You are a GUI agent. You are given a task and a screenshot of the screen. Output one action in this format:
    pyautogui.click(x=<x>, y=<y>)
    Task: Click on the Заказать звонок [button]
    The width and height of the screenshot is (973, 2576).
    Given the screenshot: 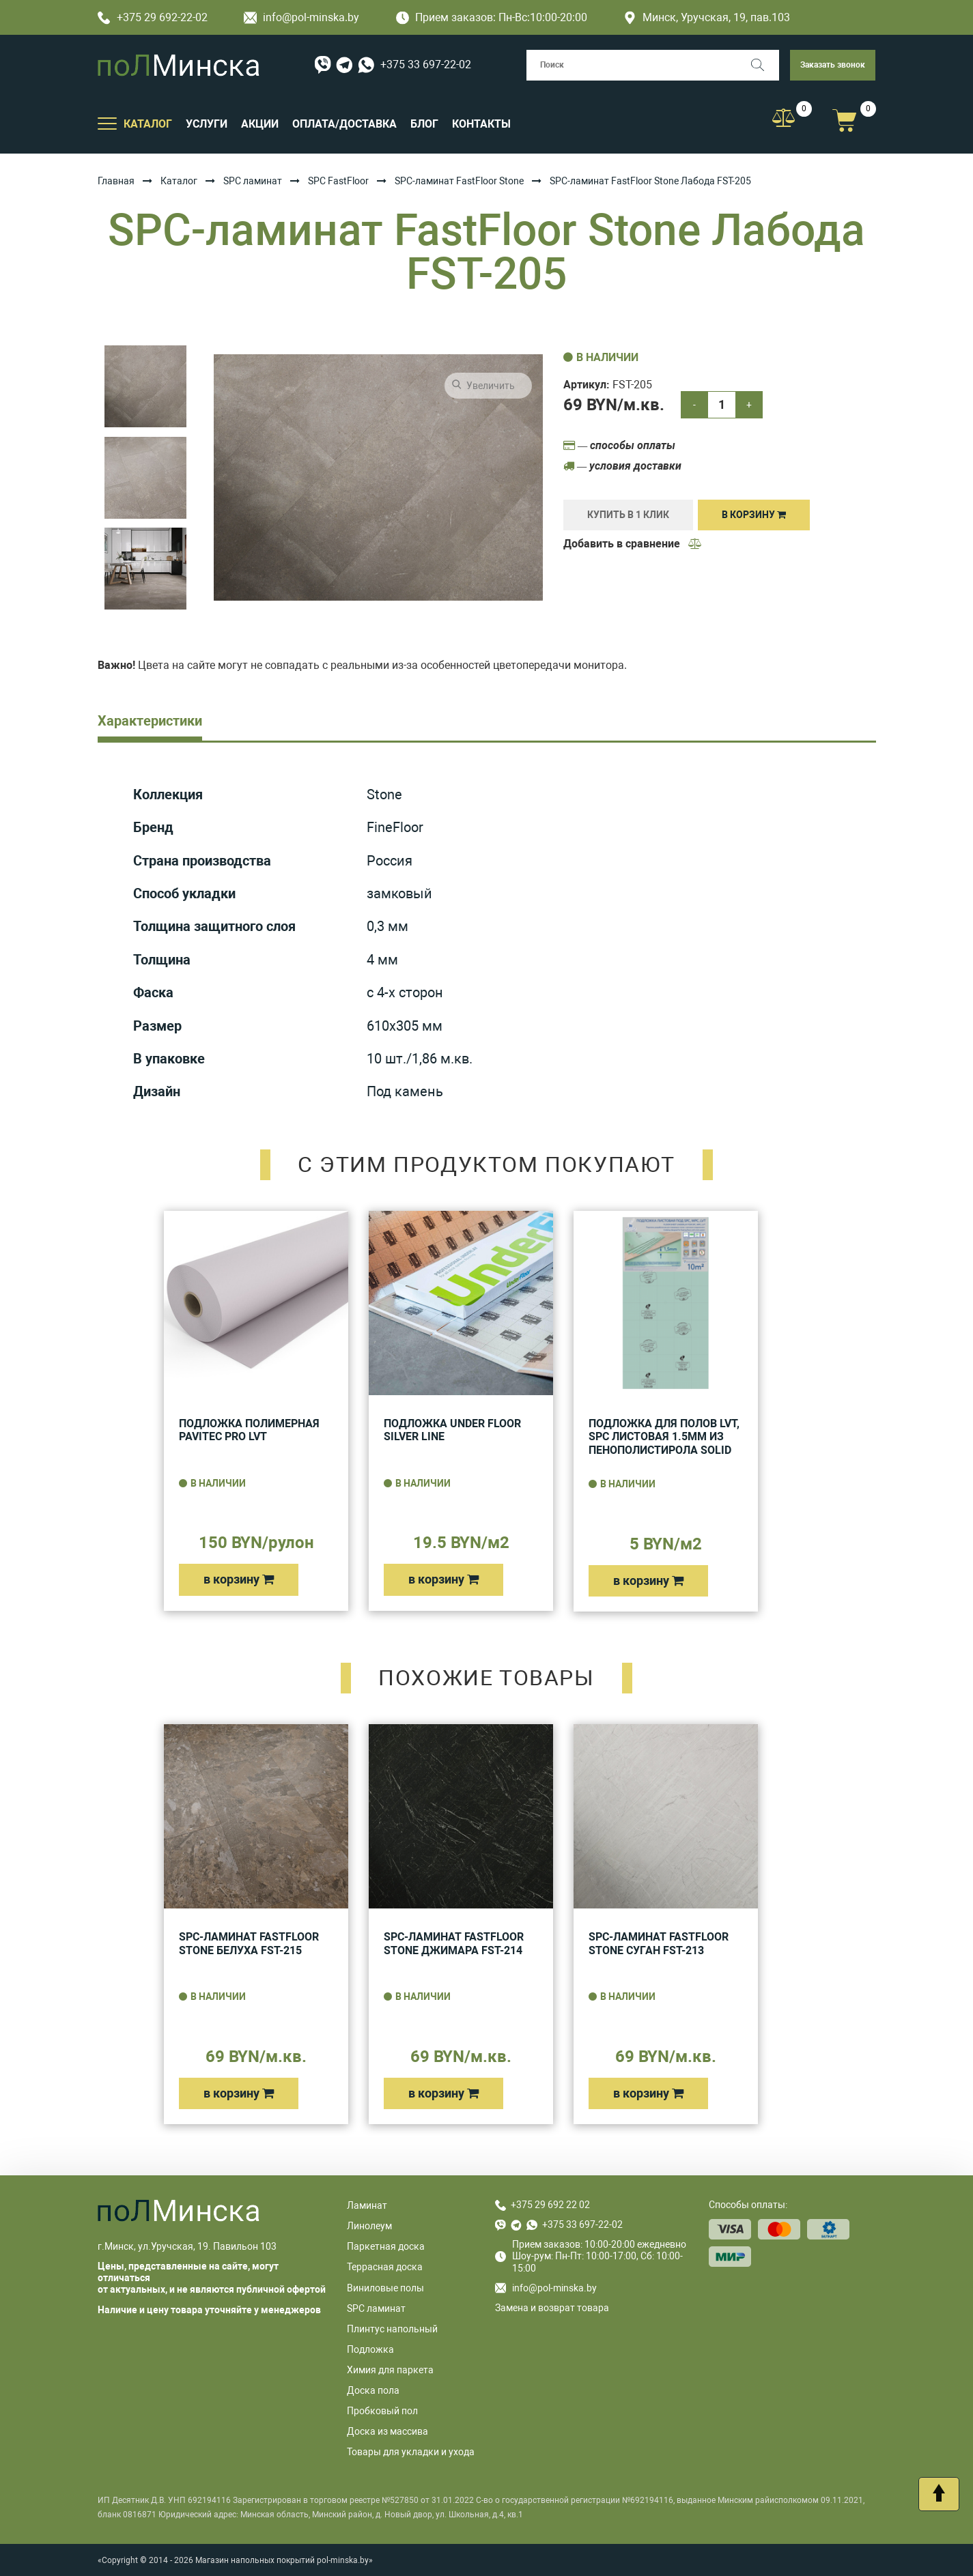 What is the action you would take?
    pyautogui.click(x=832, y=65)
    